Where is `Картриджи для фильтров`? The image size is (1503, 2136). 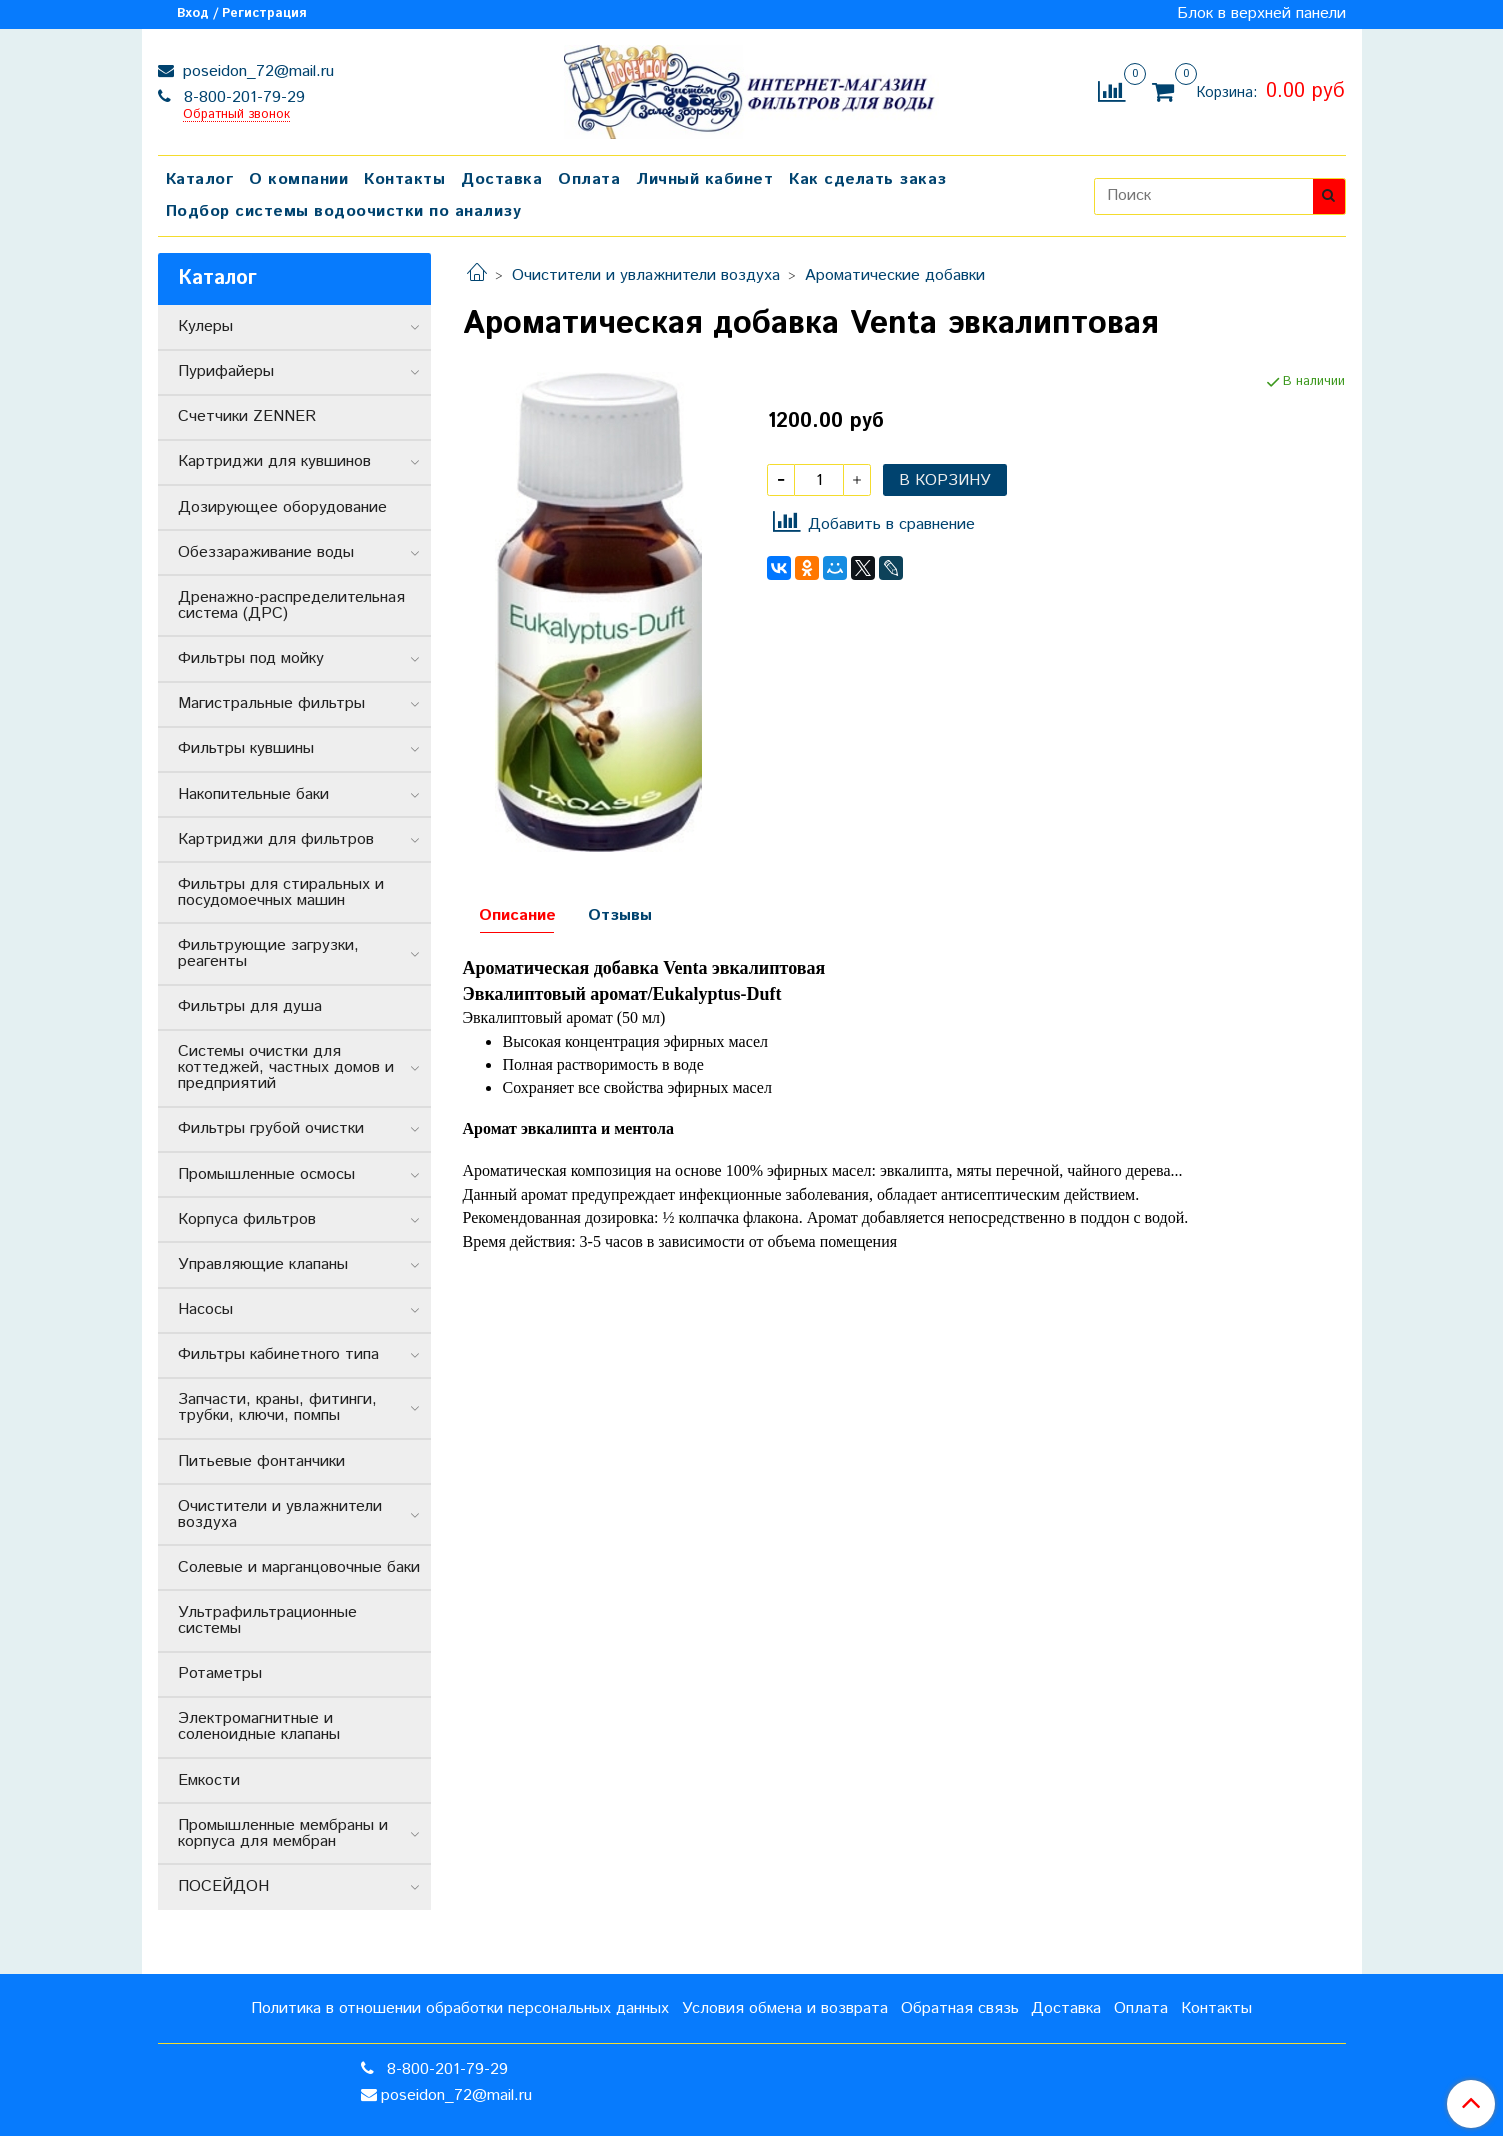 Картриджи для фильтров is located at coordinates (276, 839).